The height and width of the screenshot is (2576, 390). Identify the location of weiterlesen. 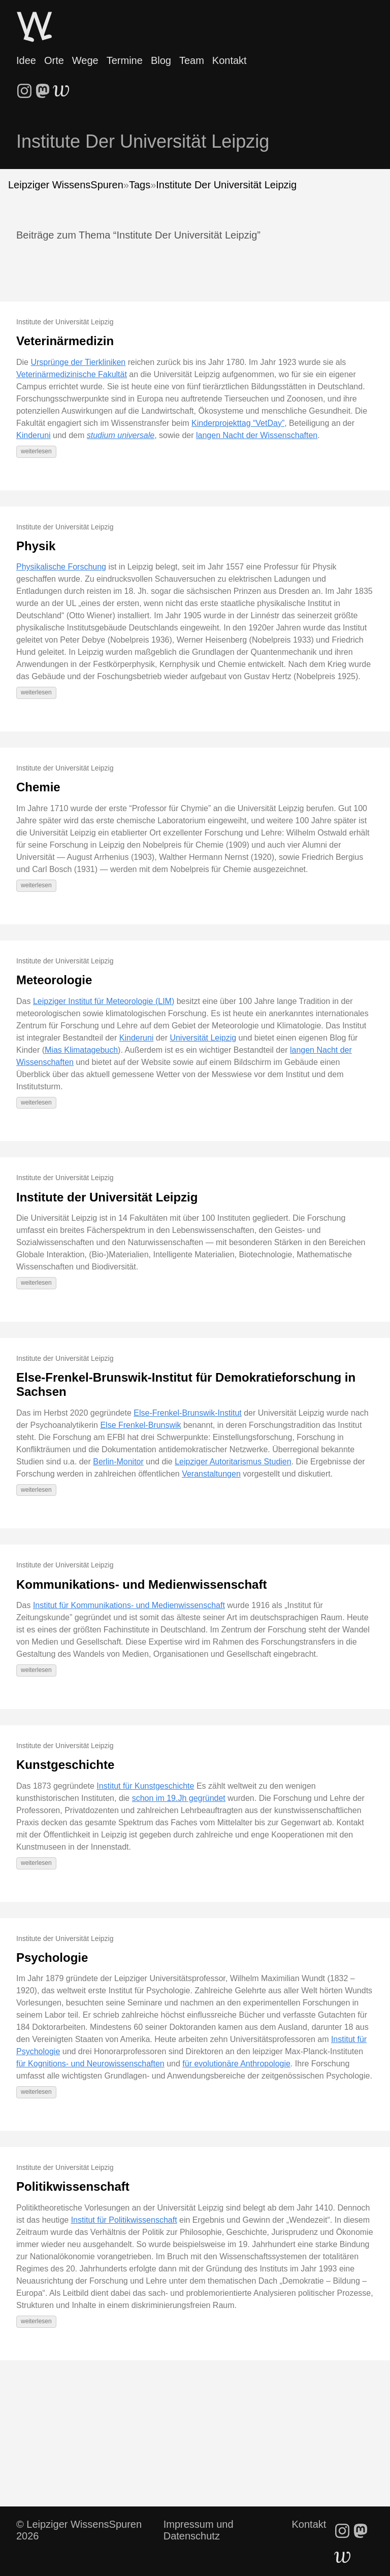
(36, 451).